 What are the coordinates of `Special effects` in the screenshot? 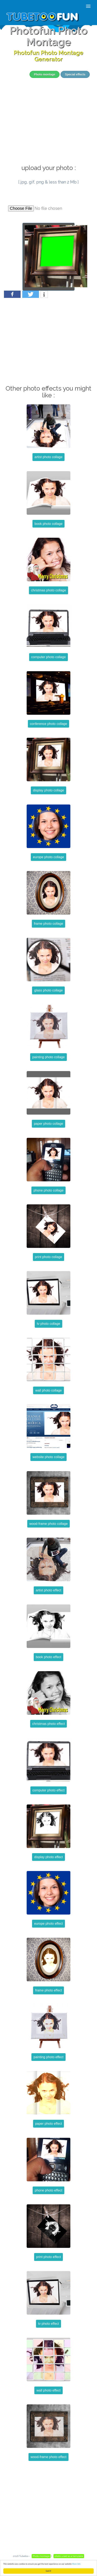 It's located at (75, 74).